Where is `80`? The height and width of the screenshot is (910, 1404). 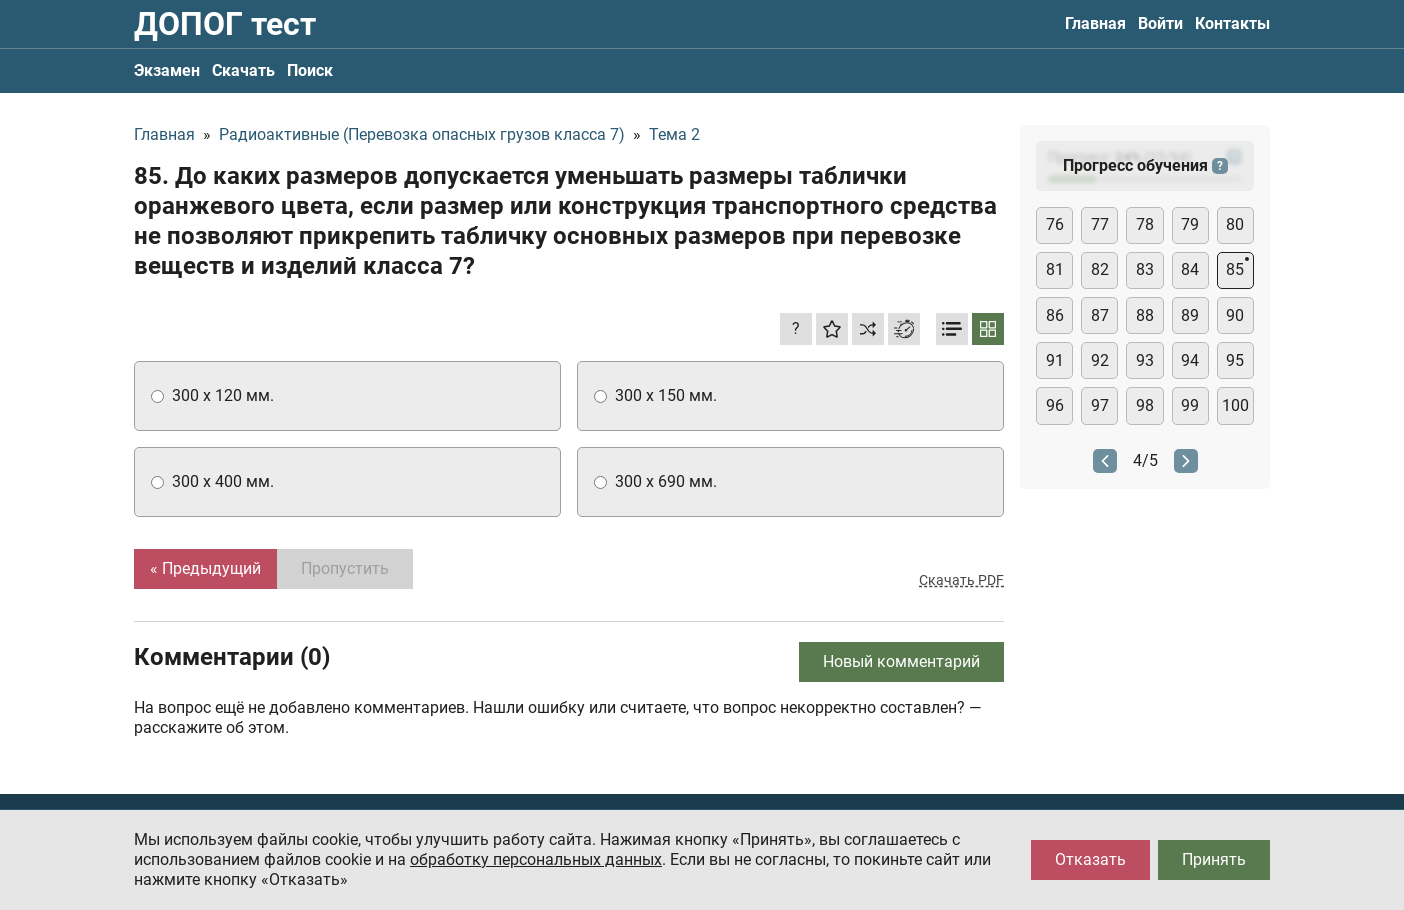 80 is located at coordinates (1235, 224).